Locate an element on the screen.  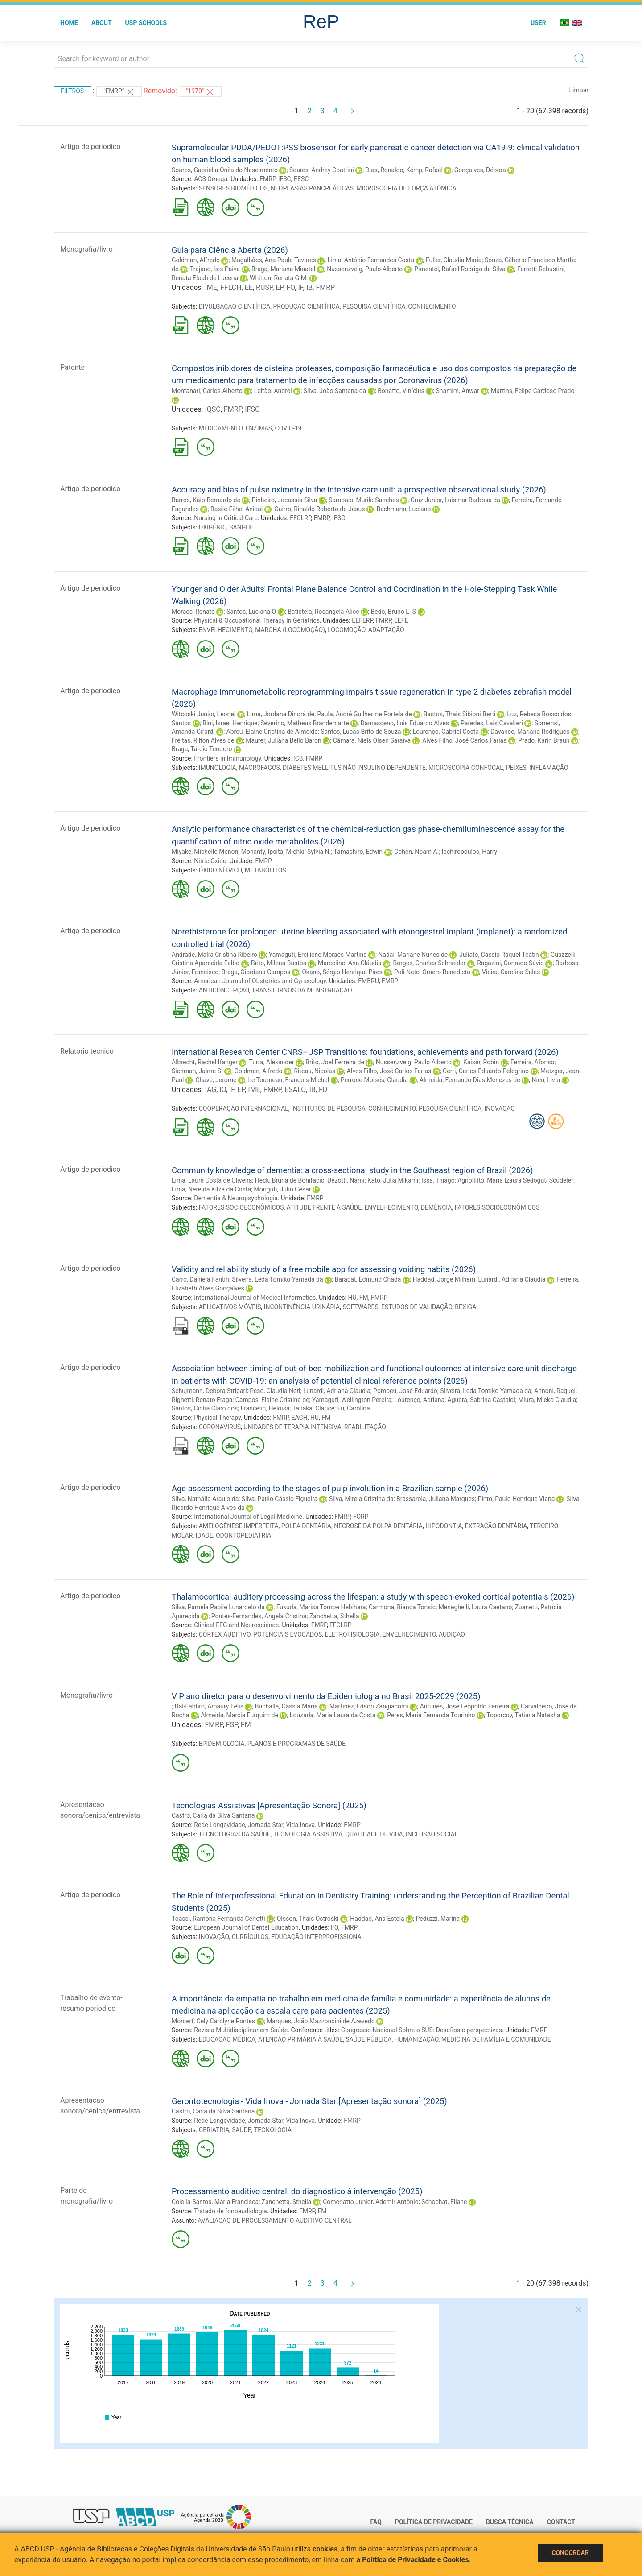
Silva, Paulo Cássio Figueira is located at coordinates (279, 1498).